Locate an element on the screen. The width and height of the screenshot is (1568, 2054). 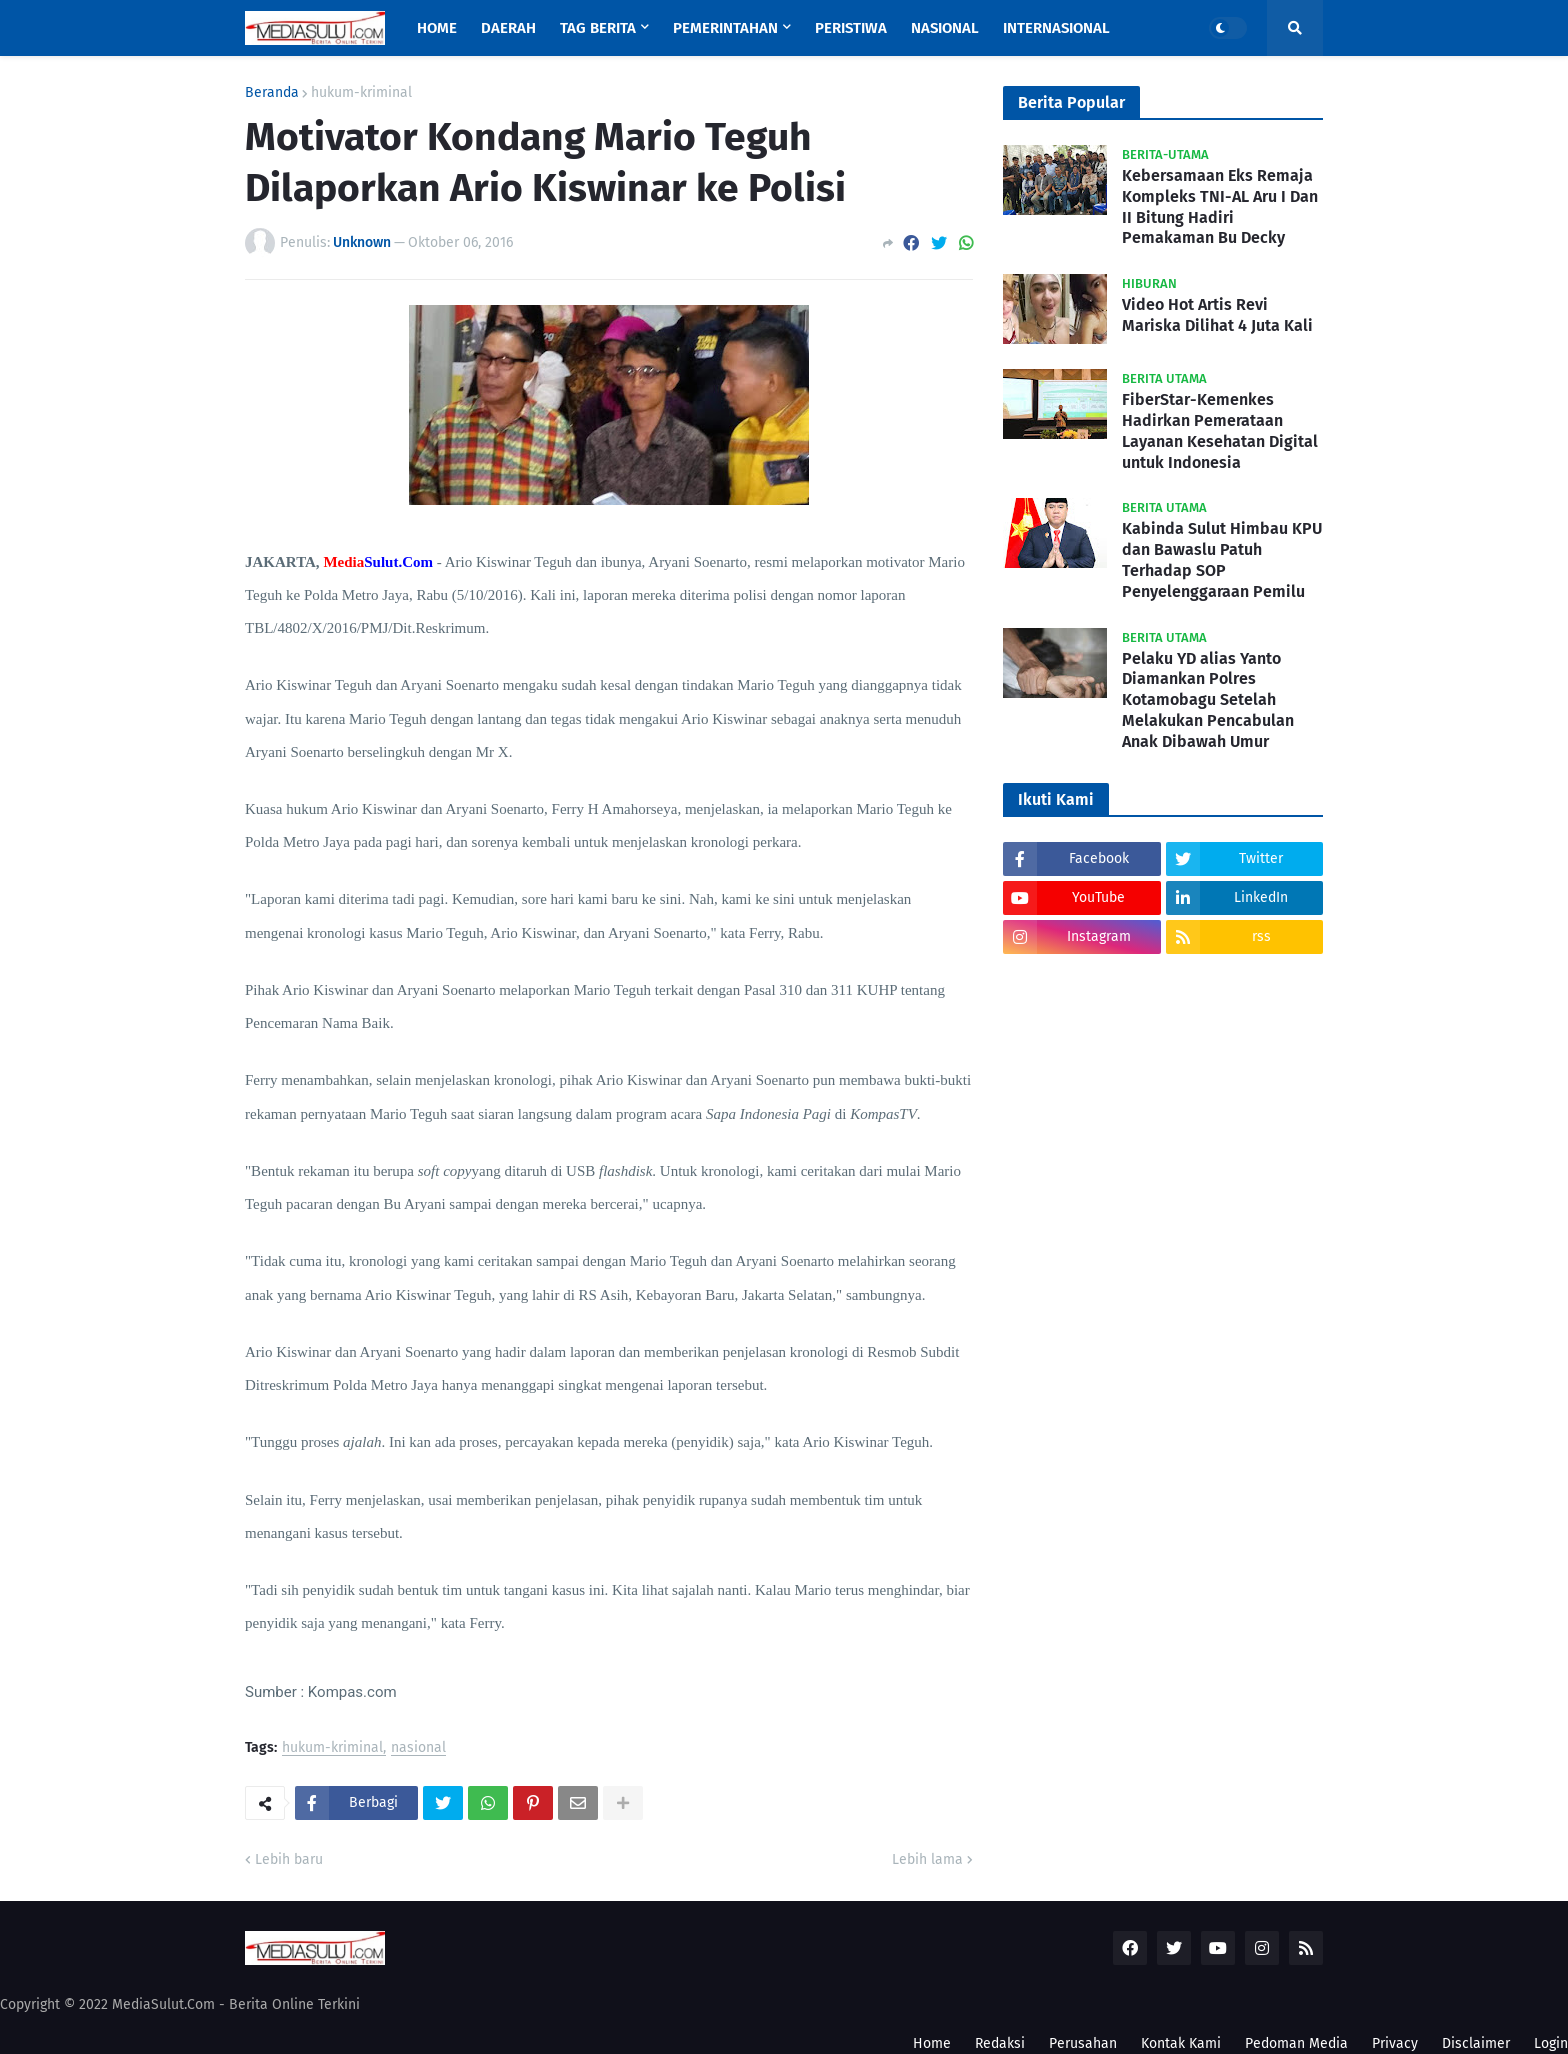
Perusahan is located at coordinates (1083, 2043).